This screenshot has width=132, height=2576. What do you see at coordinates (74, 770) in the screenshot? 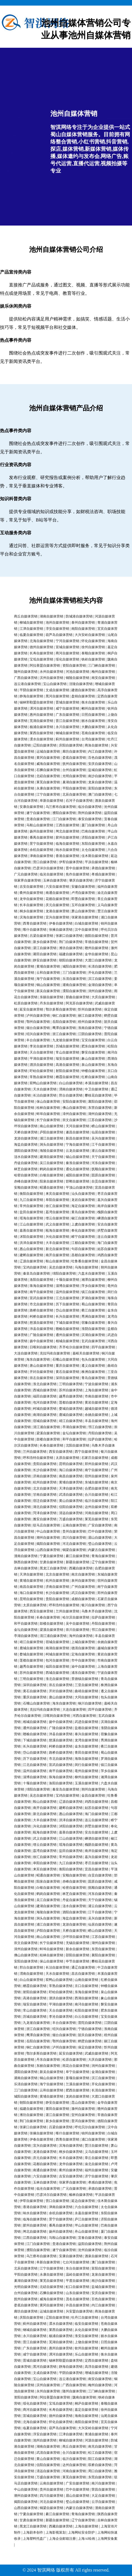
I see `台州自媒体营销` at bounding box center [74, 770].